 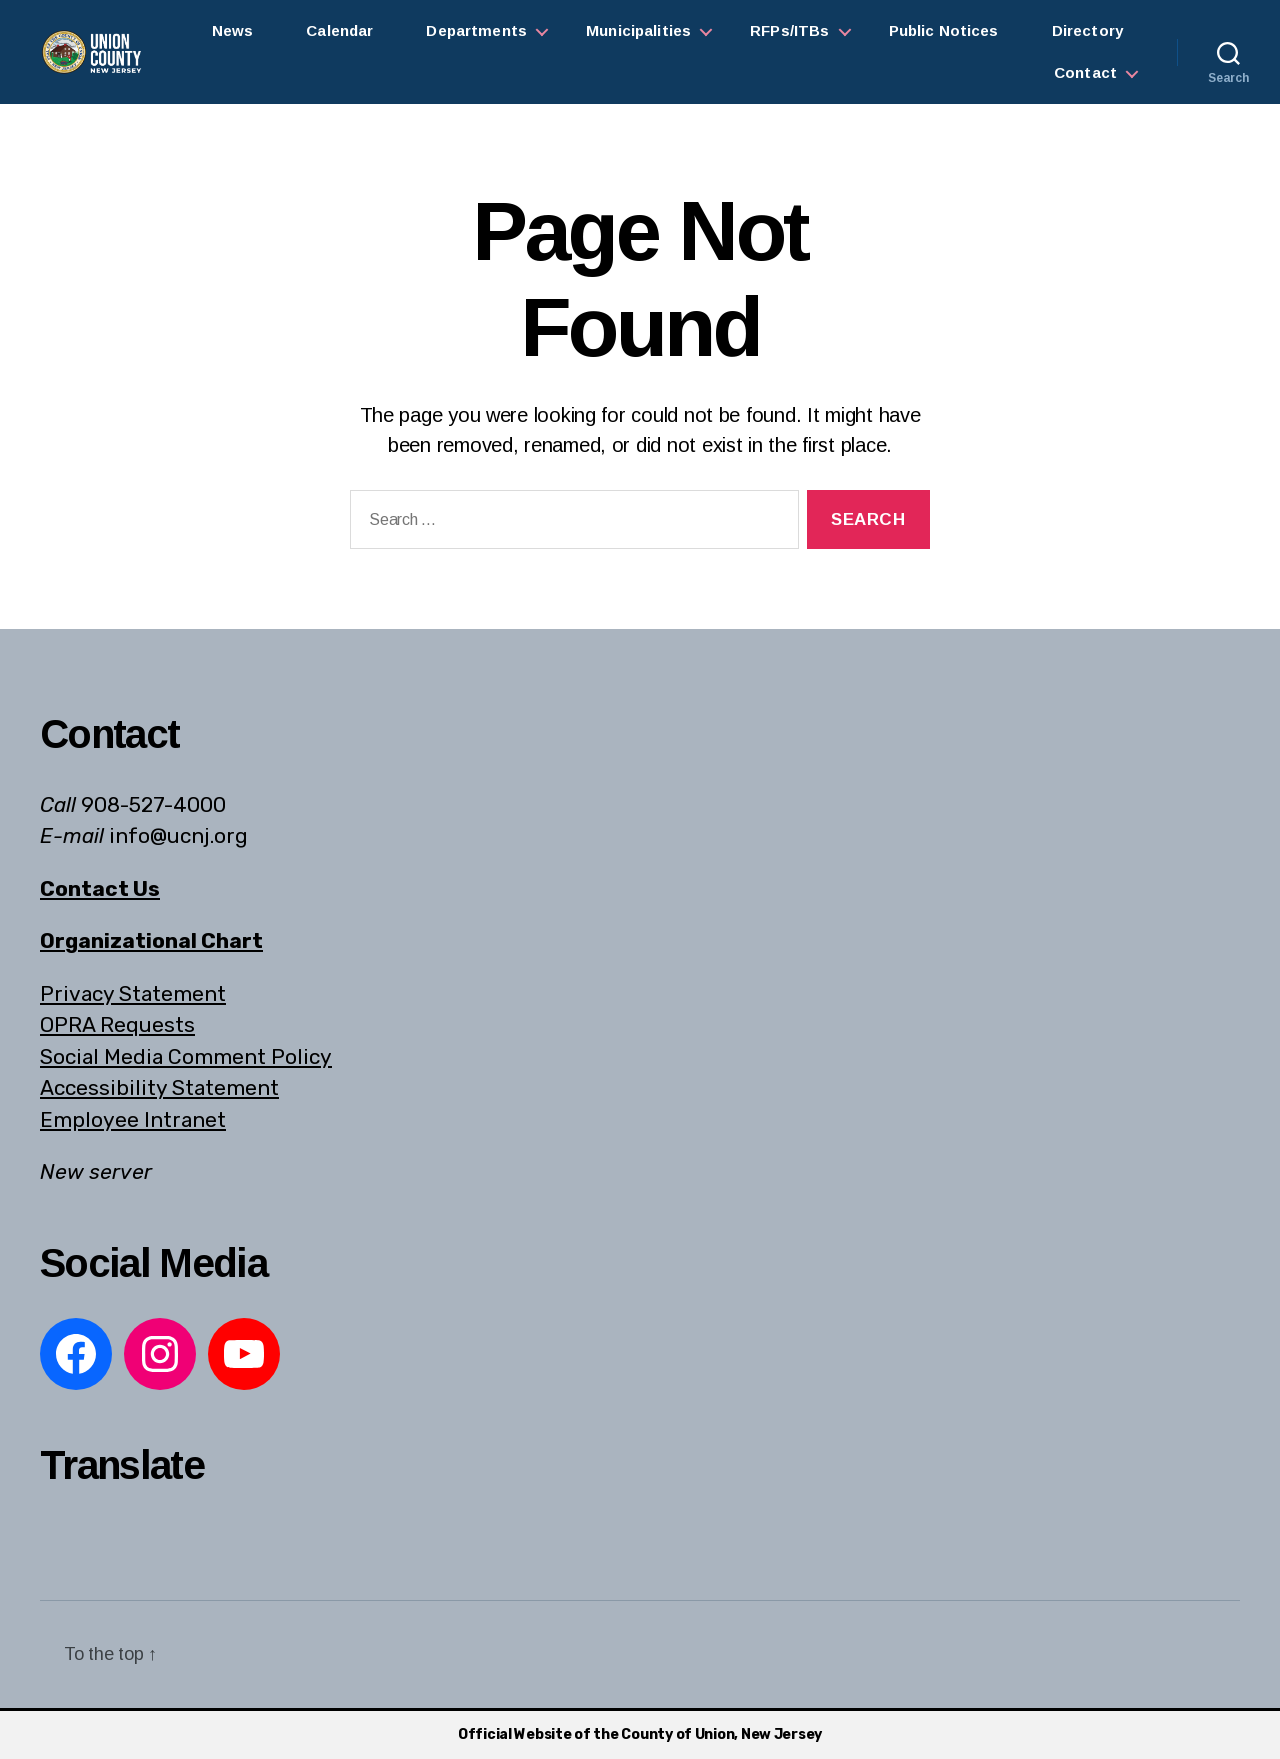 What do you see at coordinates (638, 30) in the screenshot?
I see `Municipalities` at bounding box center [638, 30].